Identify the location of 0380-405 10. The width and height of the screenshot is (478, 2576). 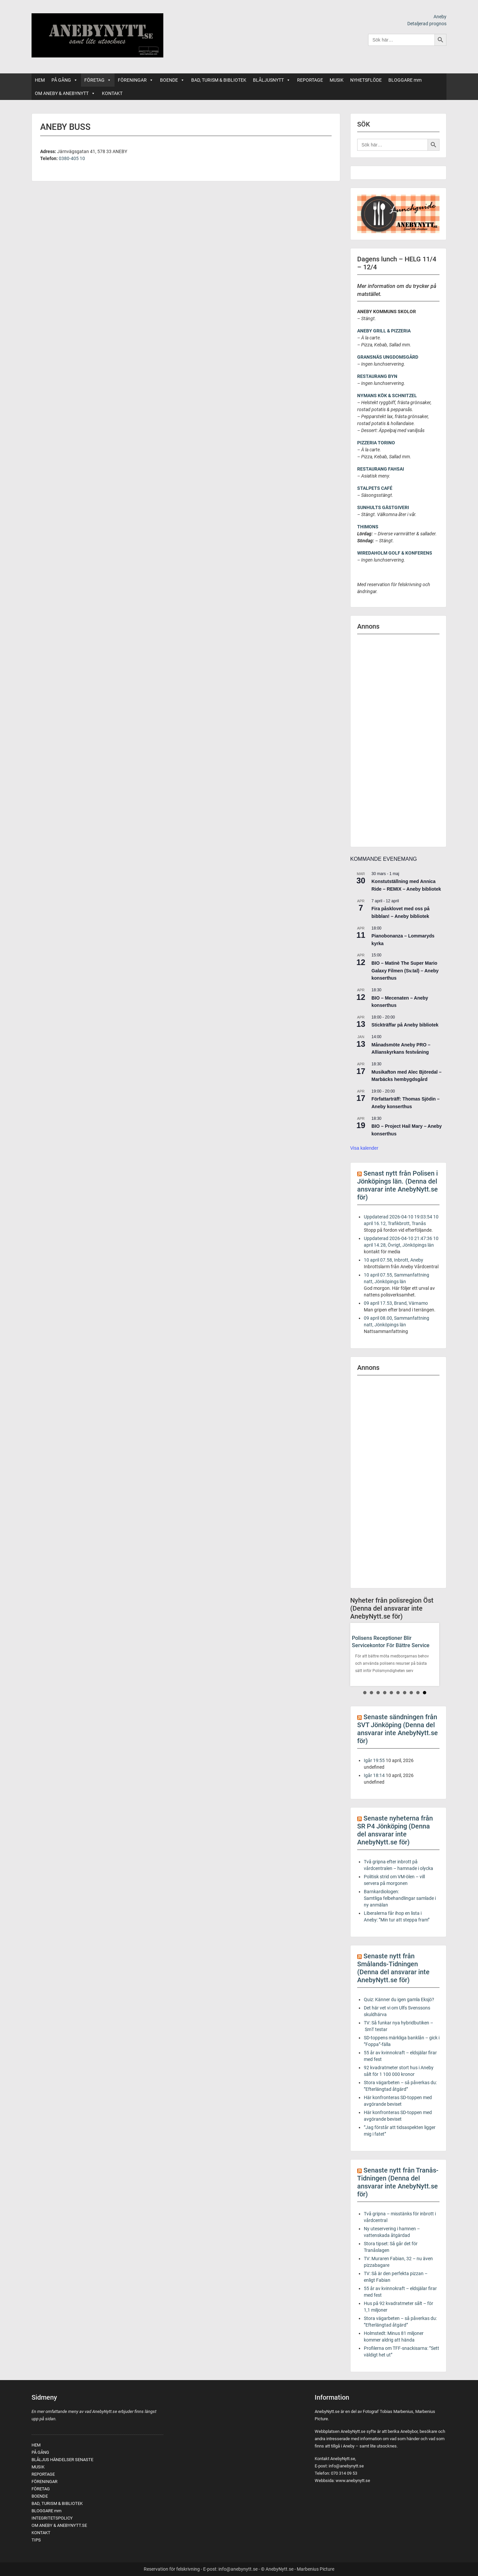
(72, 158).